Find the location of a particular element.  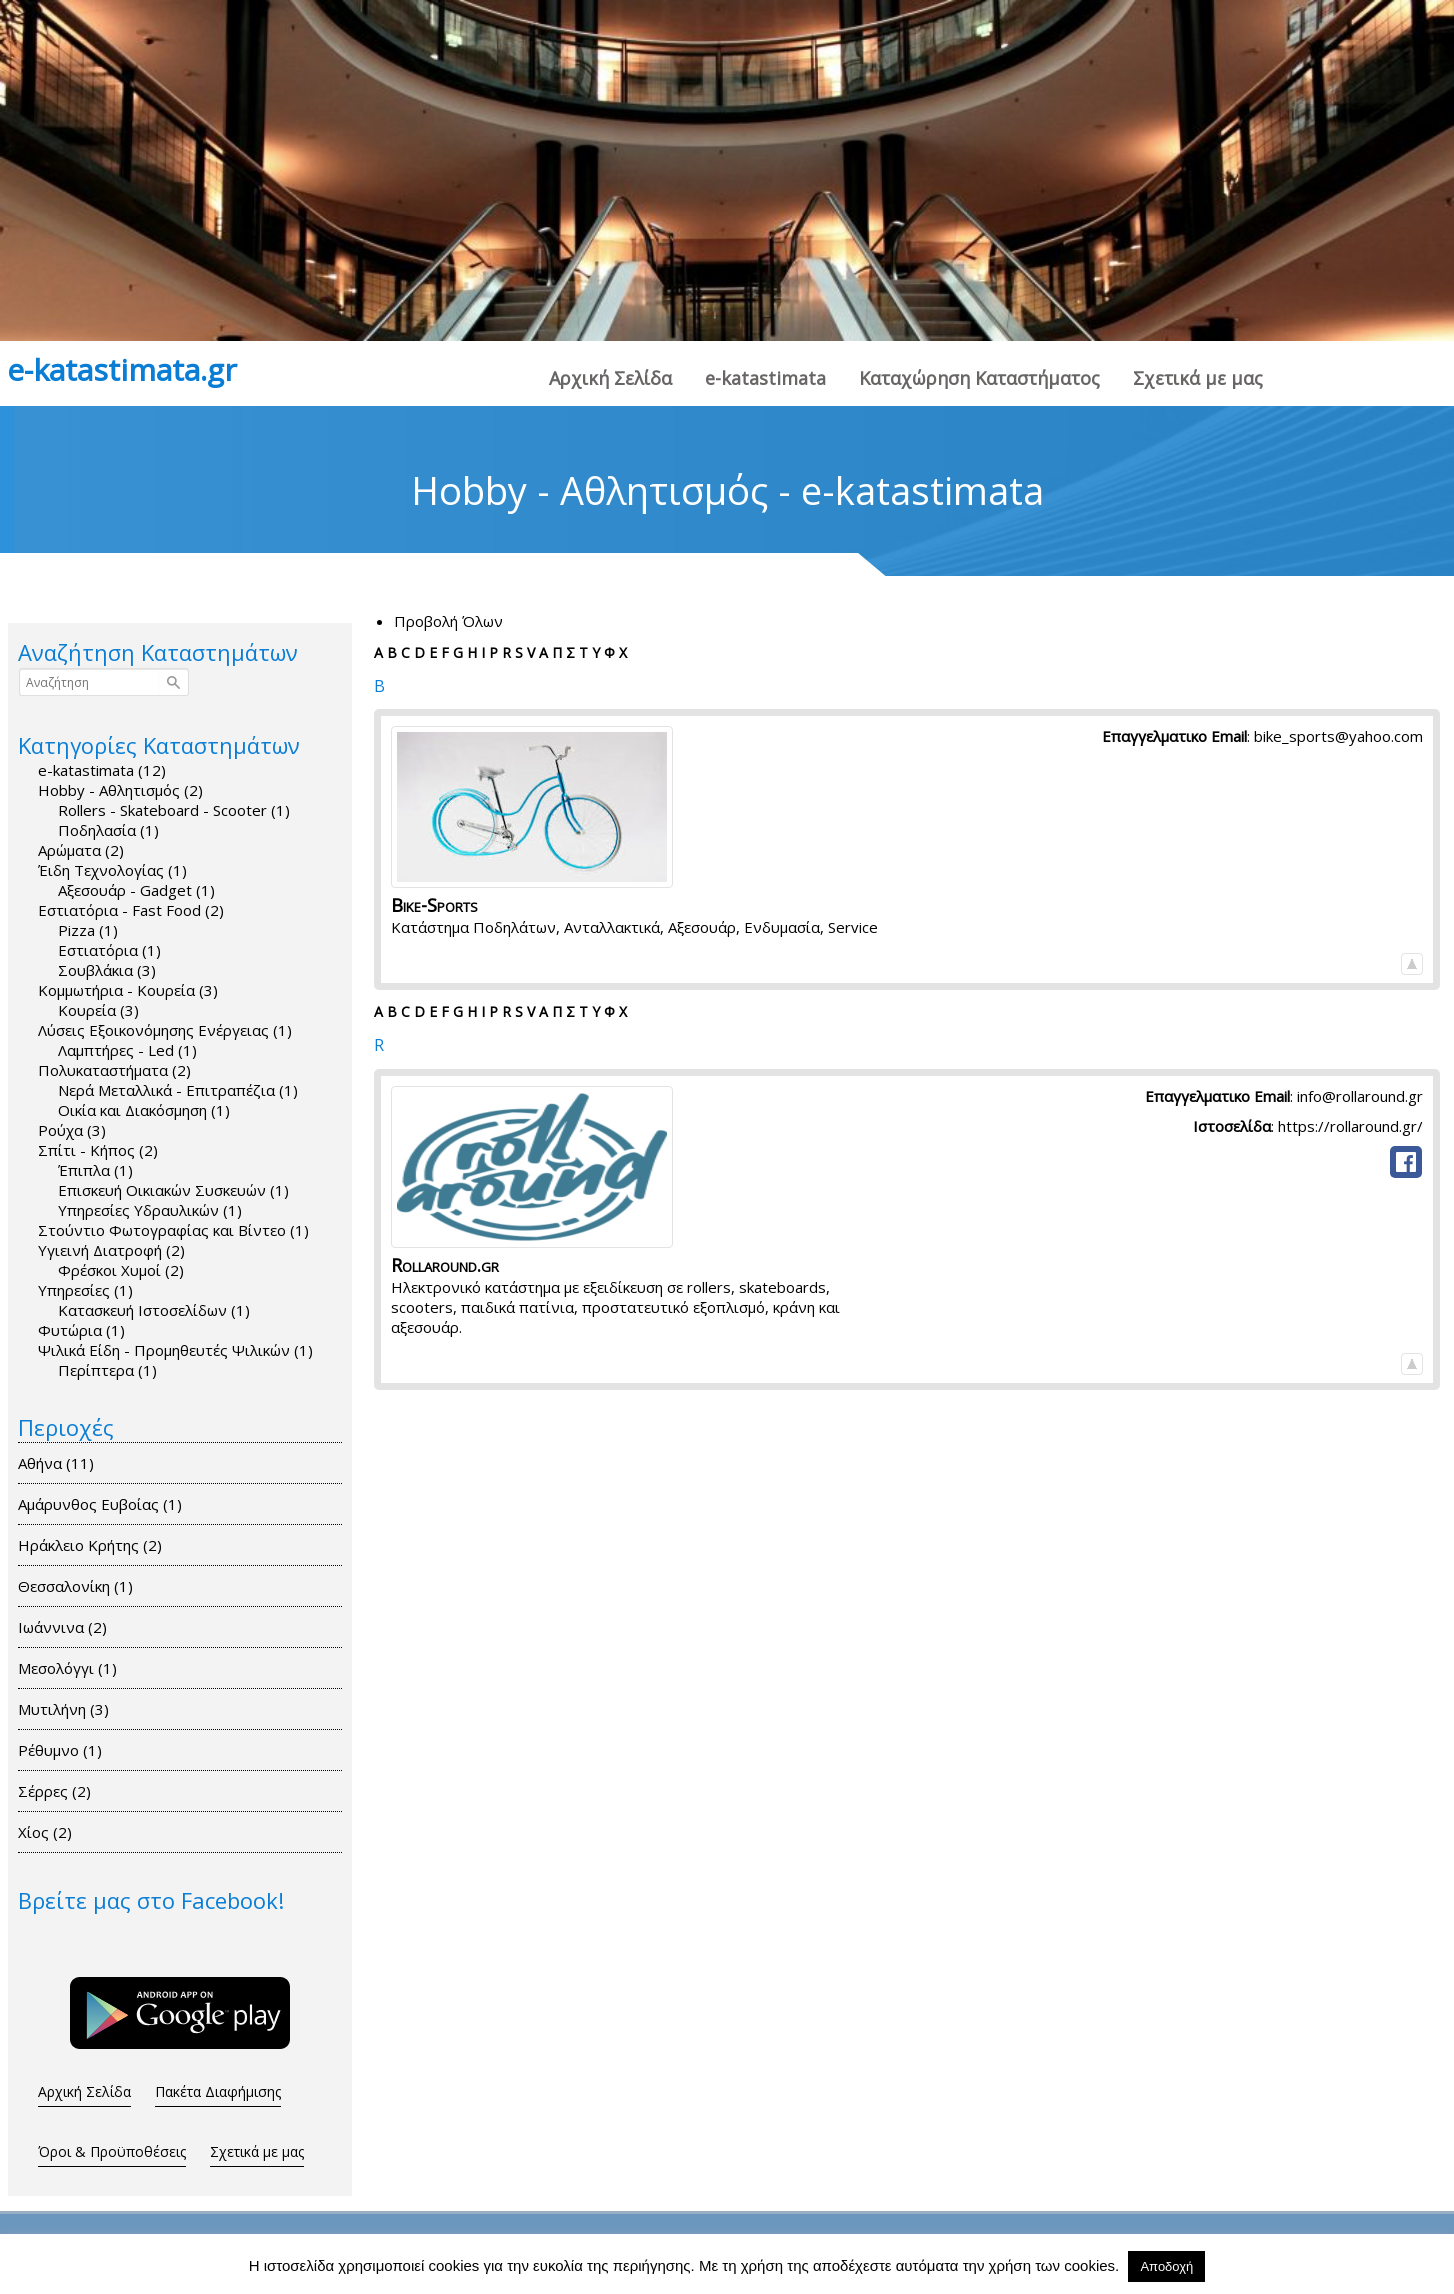

Λύσεις Εξοικονόμησης Ενέργειας is located at coordinates (165, 1030).